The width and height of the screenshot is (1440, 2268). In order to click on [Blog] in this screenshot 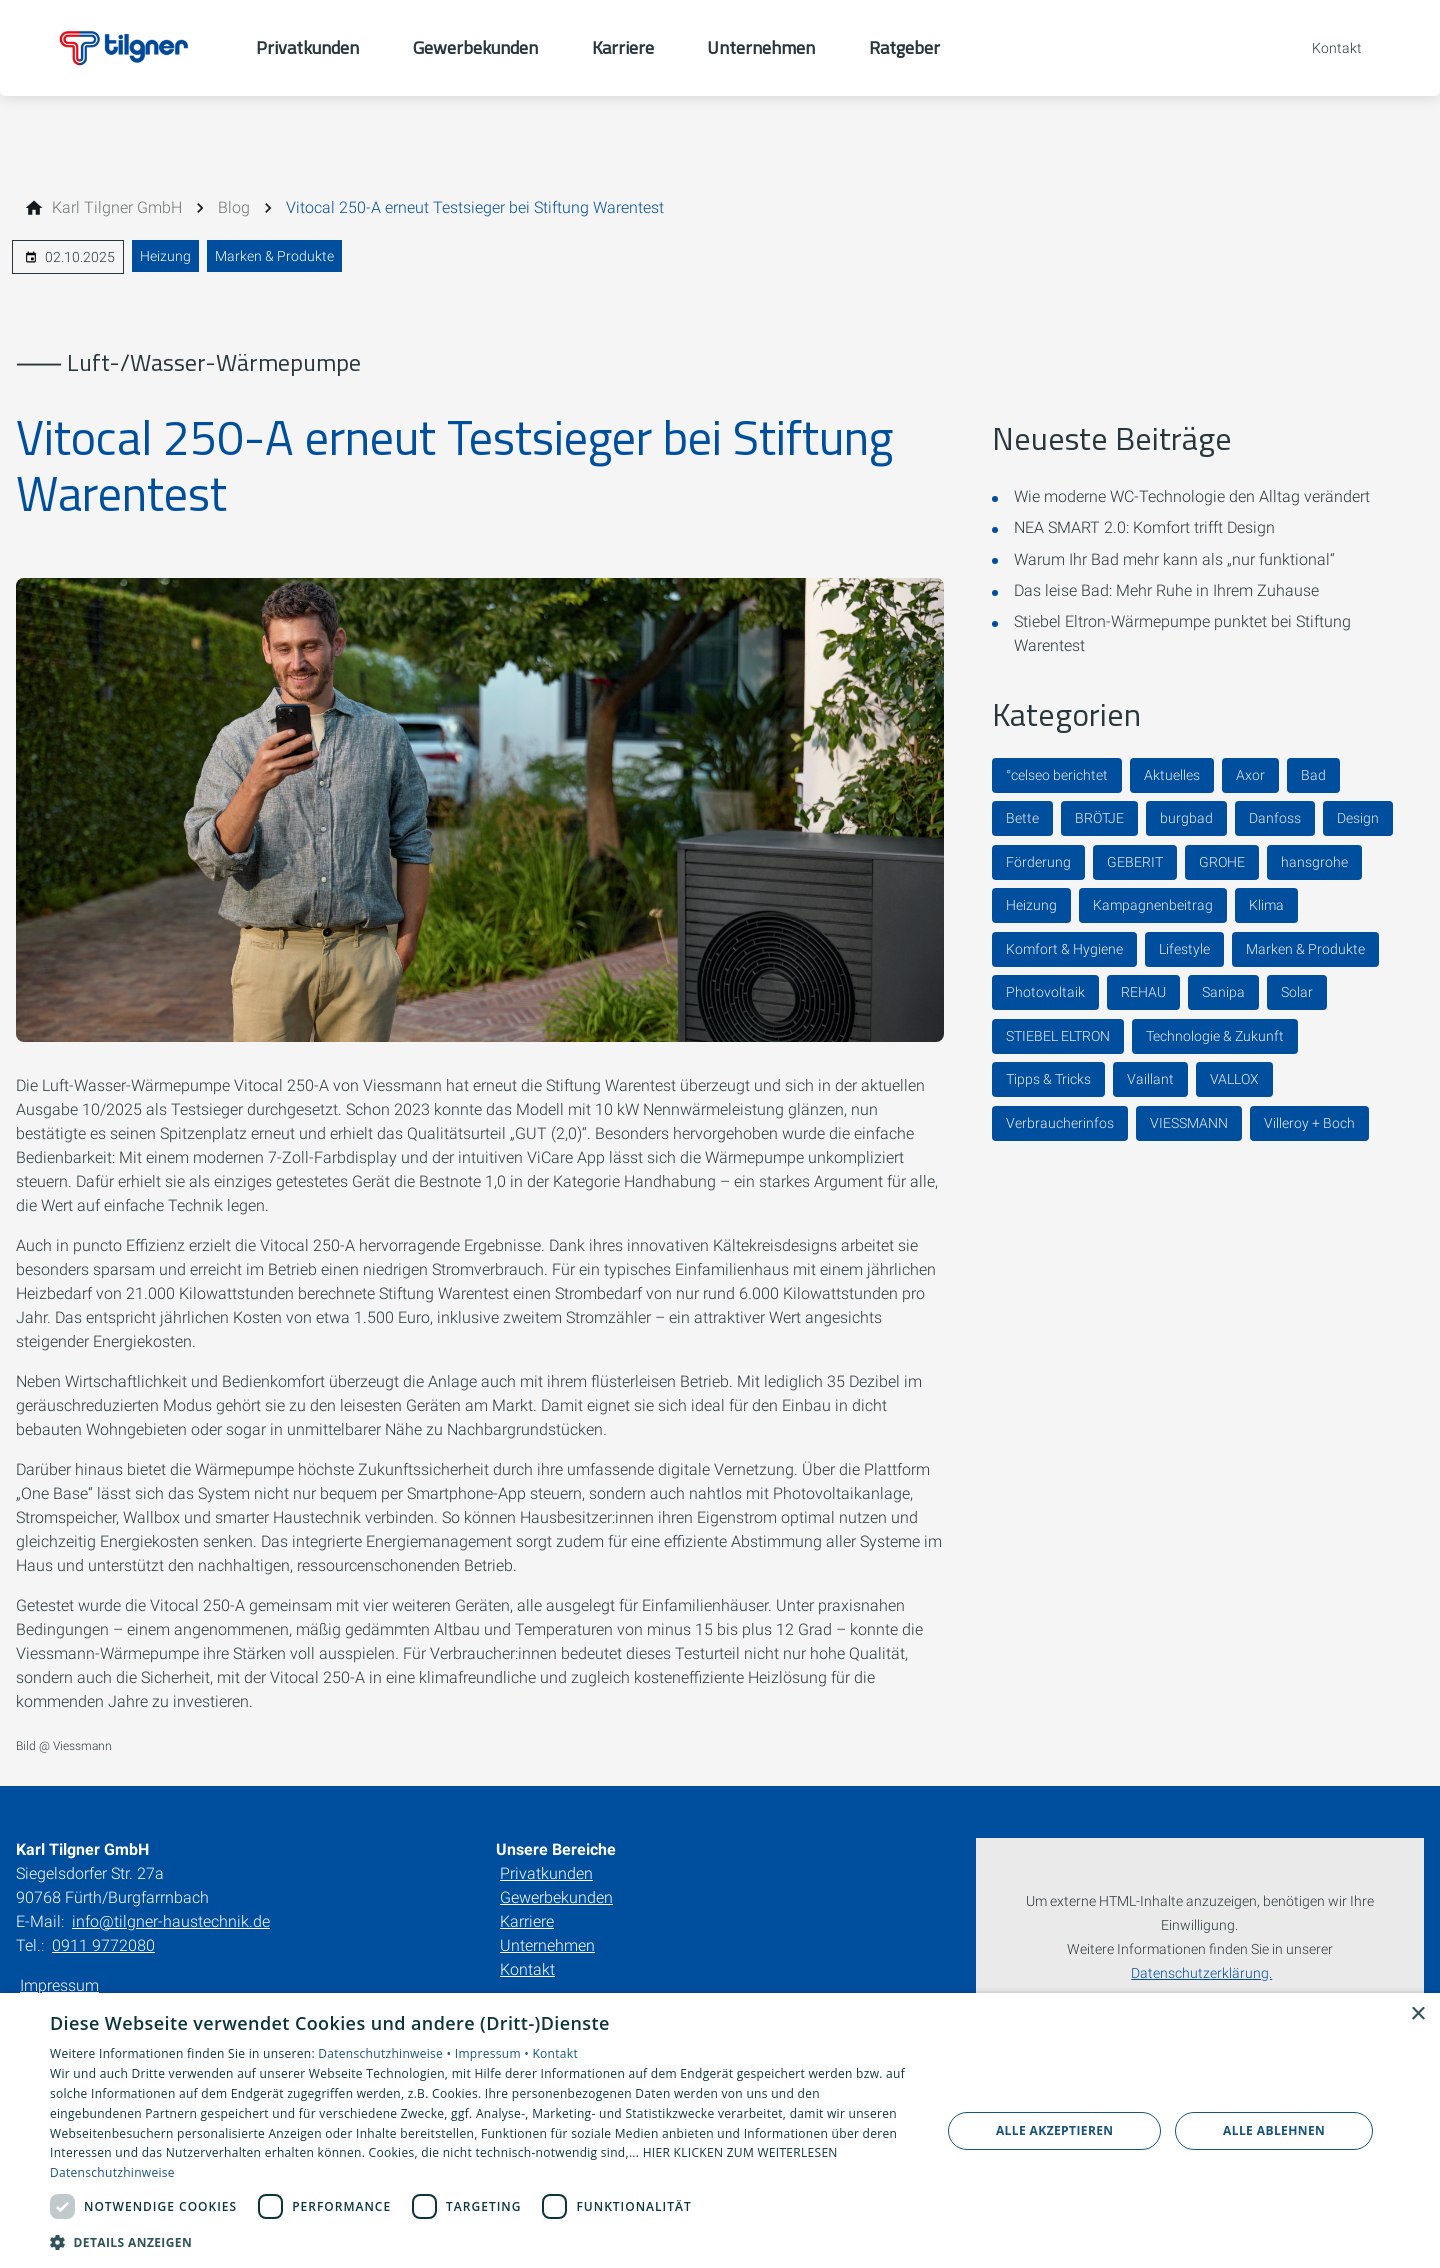, I will do `click(234, 208)`.